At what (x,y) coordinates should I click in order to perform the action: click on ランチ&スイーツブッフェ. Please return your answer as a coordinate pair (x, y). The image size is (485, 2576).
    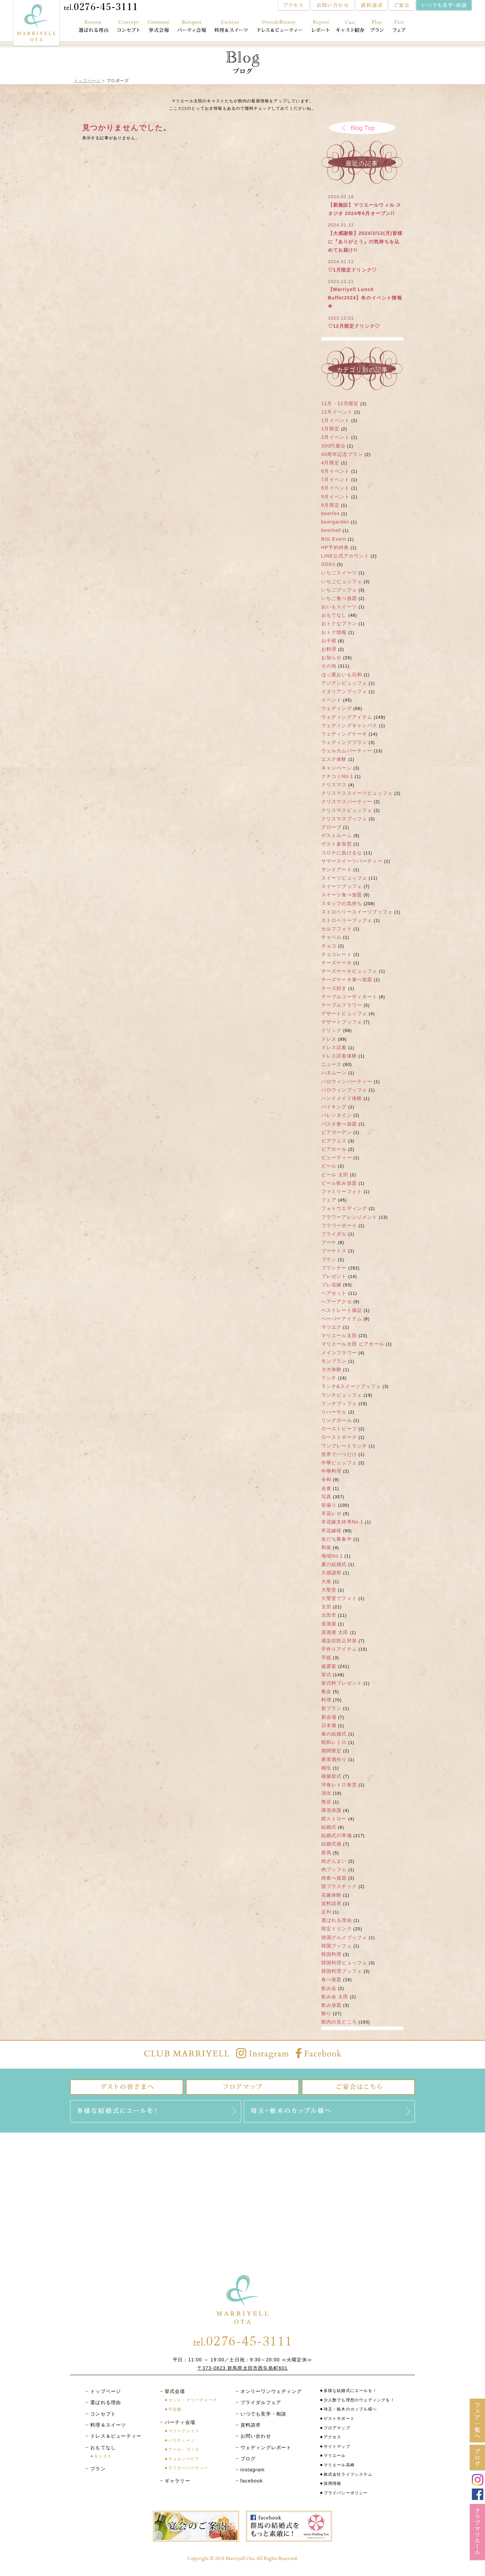
    Looking at the image, I should click on (351, 1386).